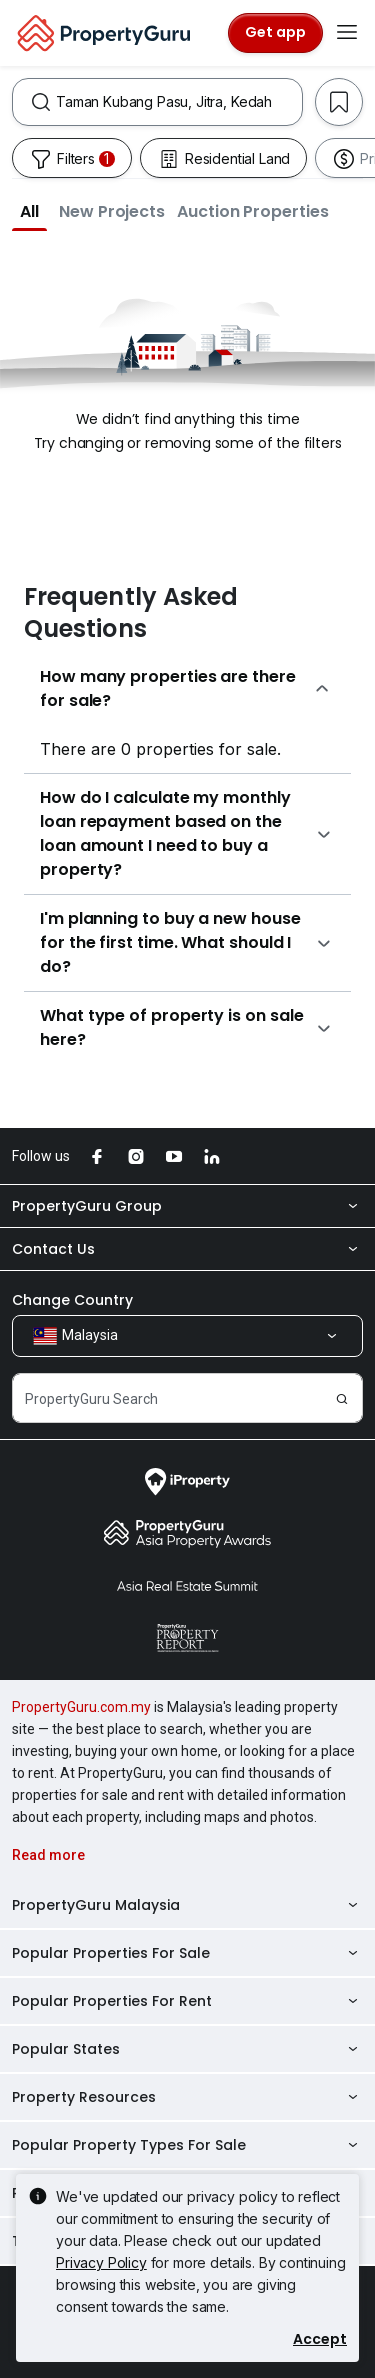 The width and height of the screenshot is (375, 2378). What do you see at coordinates (72, 1300) in the screenshot?
I see `Change Country` at bounding box center [72, 1300].